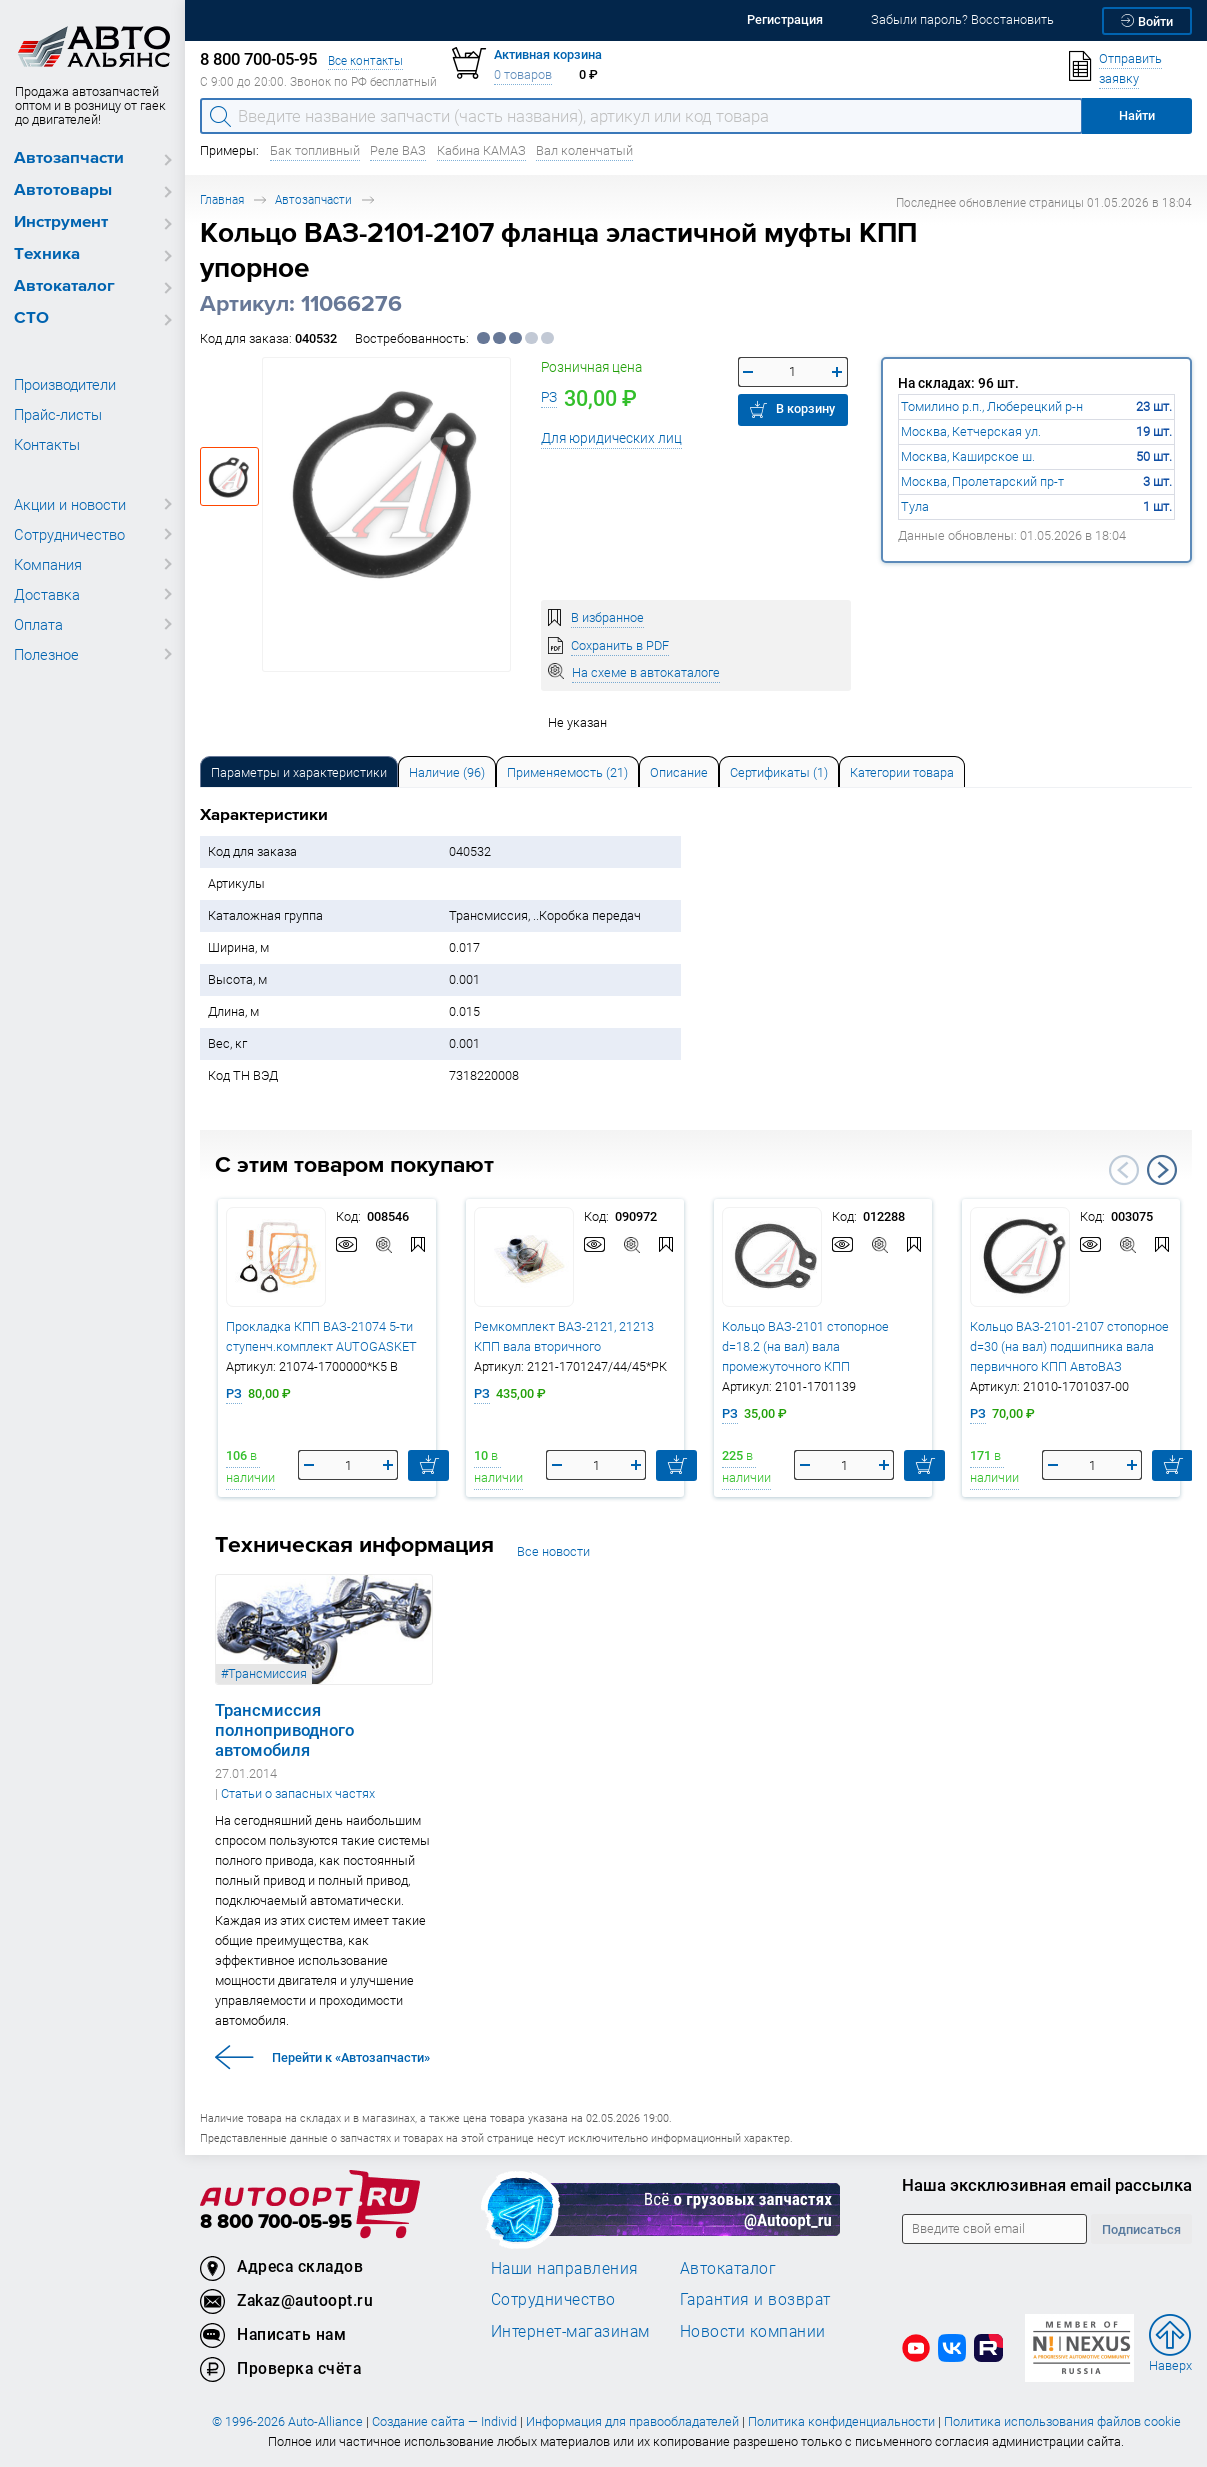 This screenshot has height=2467, width=1207. I want to click on Новости компании, so click(753, 2331).